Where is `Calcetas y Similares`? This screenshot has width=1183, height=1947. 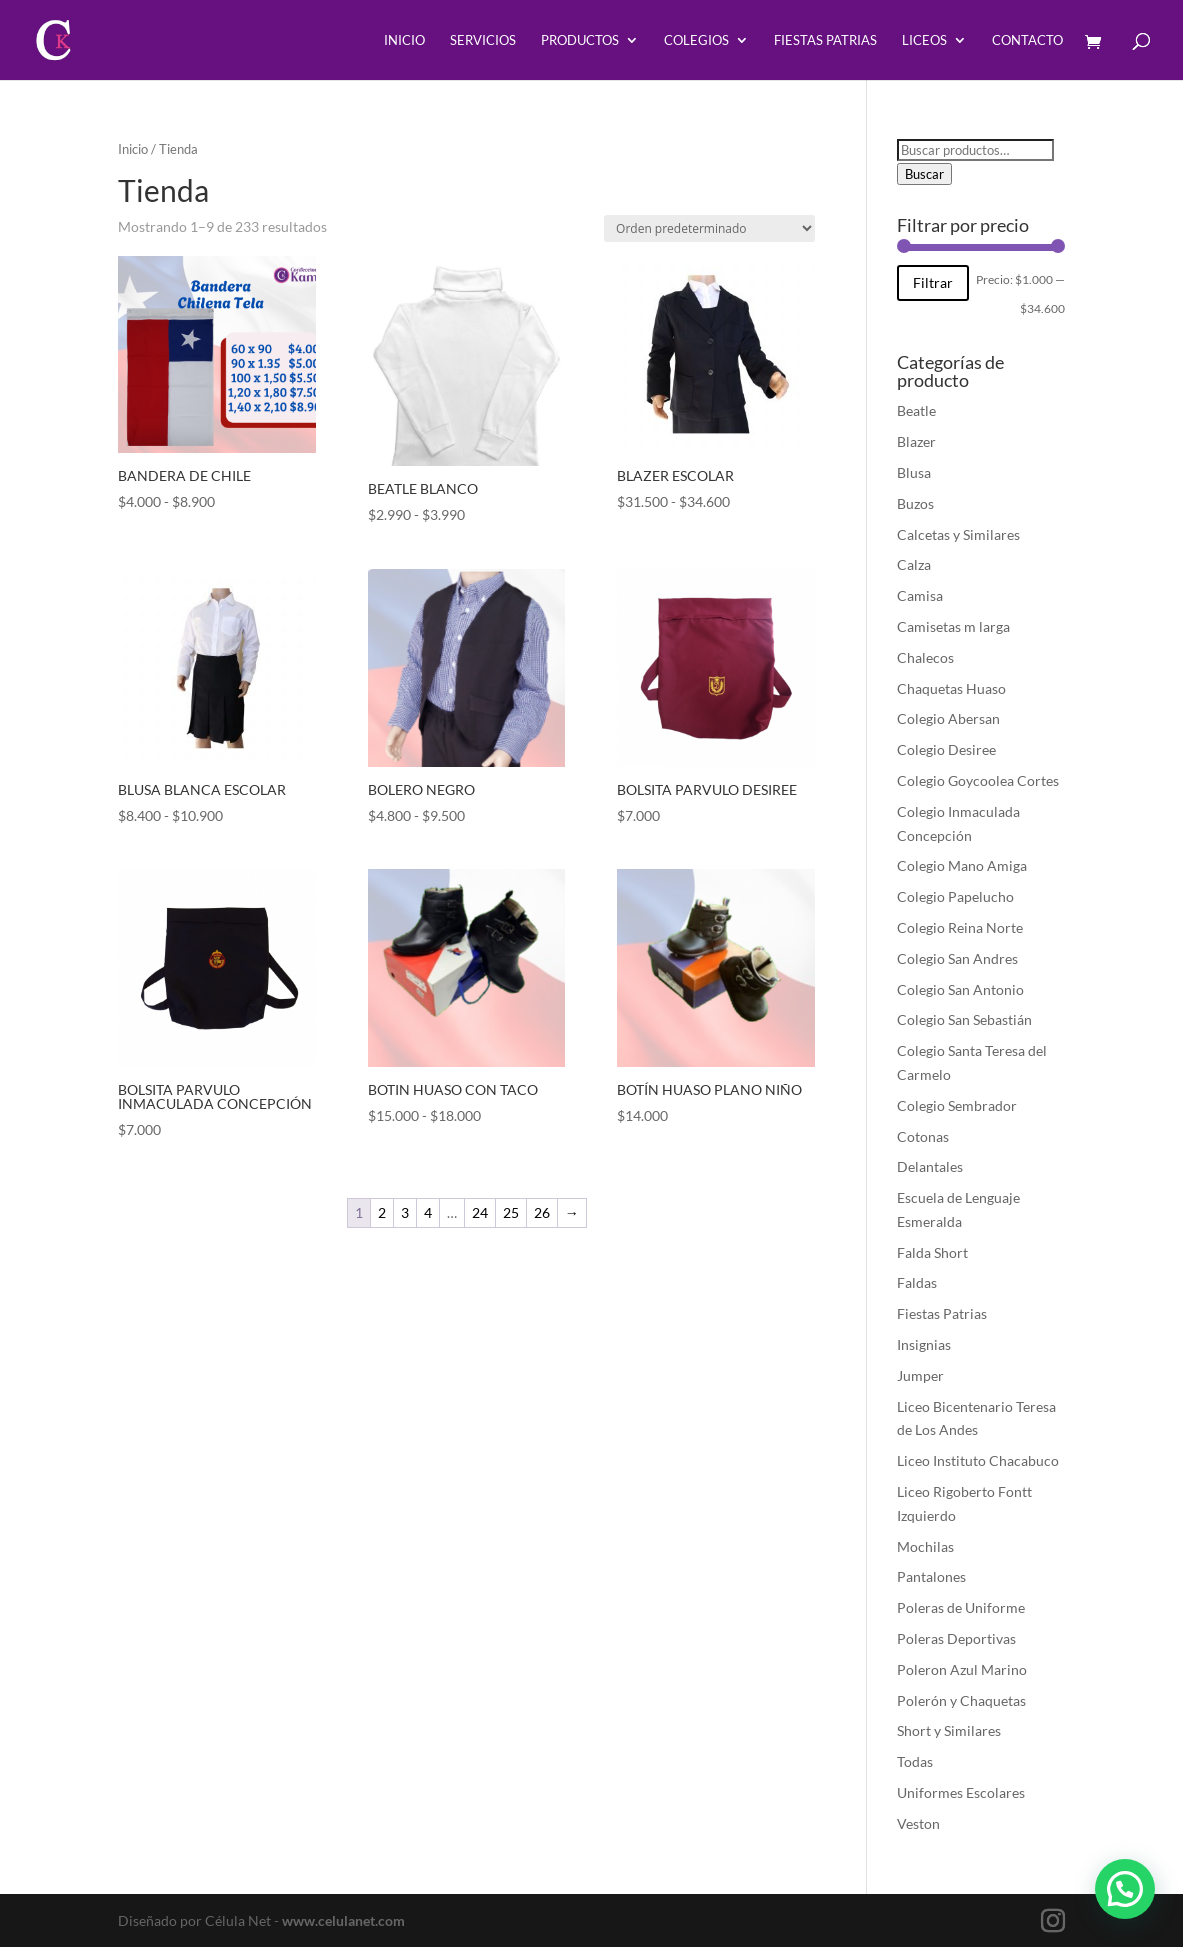 Calcetas y Similares is located at coordinates (958, 534).